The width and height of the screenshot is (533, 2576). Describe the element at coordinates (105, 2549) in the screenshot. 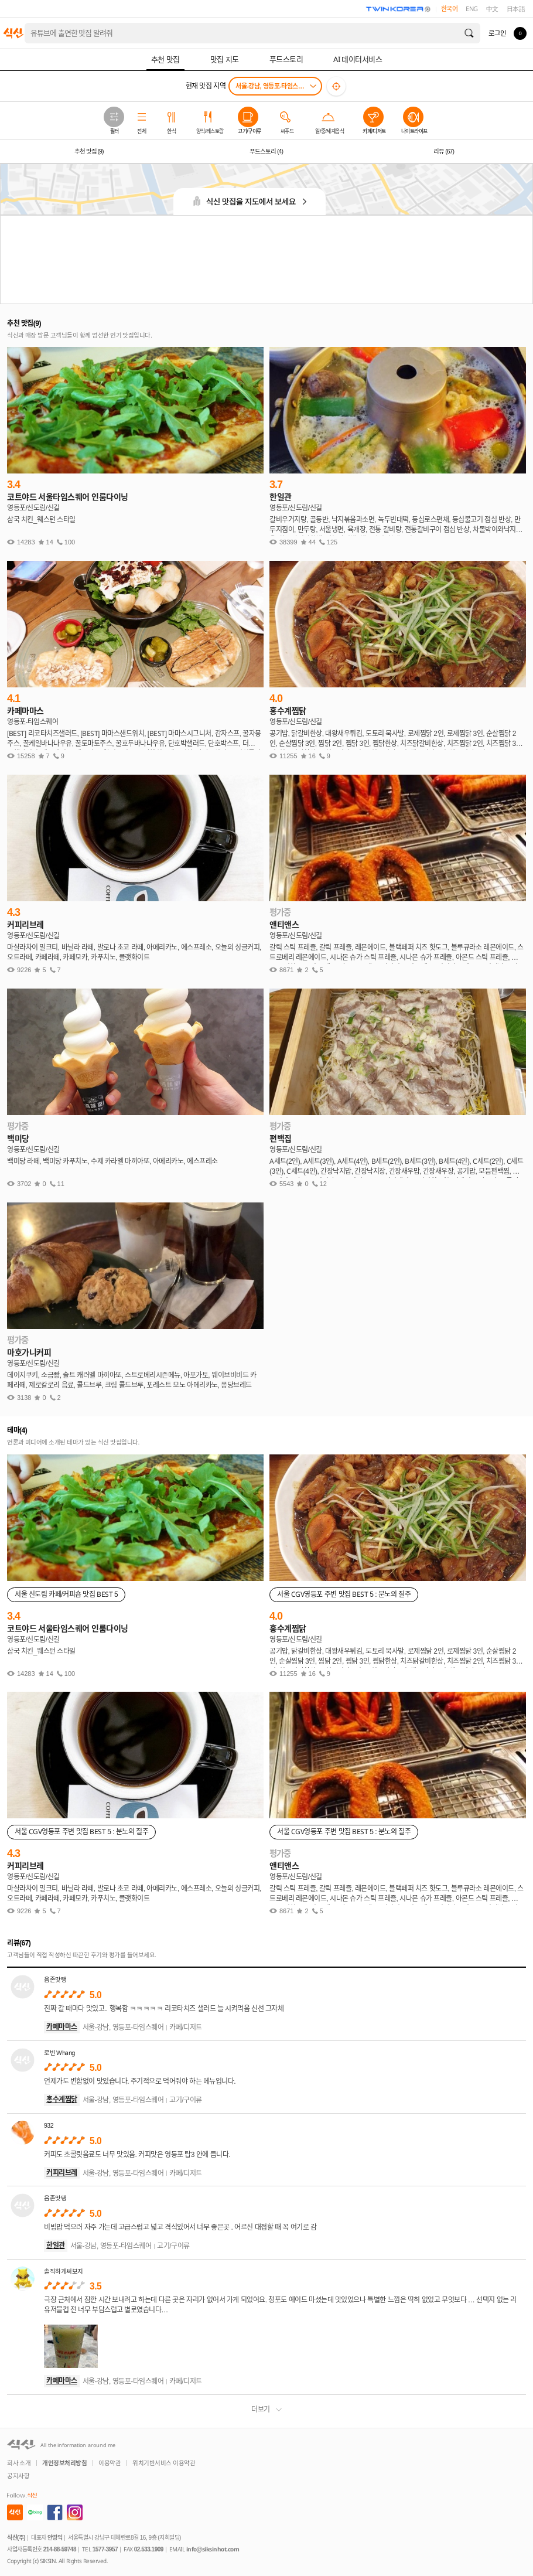

I see `1577-3957` at that location.